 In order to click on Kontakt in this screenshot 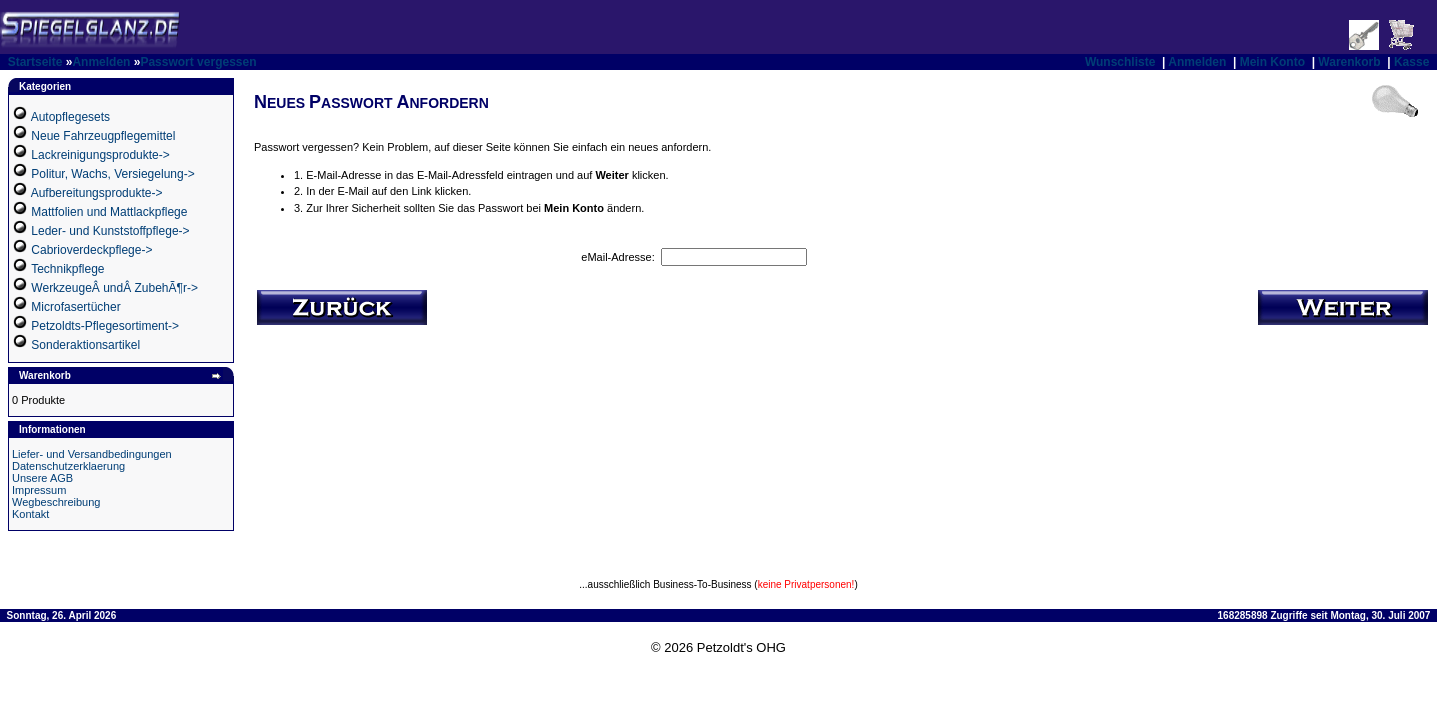, I will do `click(30, 514)`.